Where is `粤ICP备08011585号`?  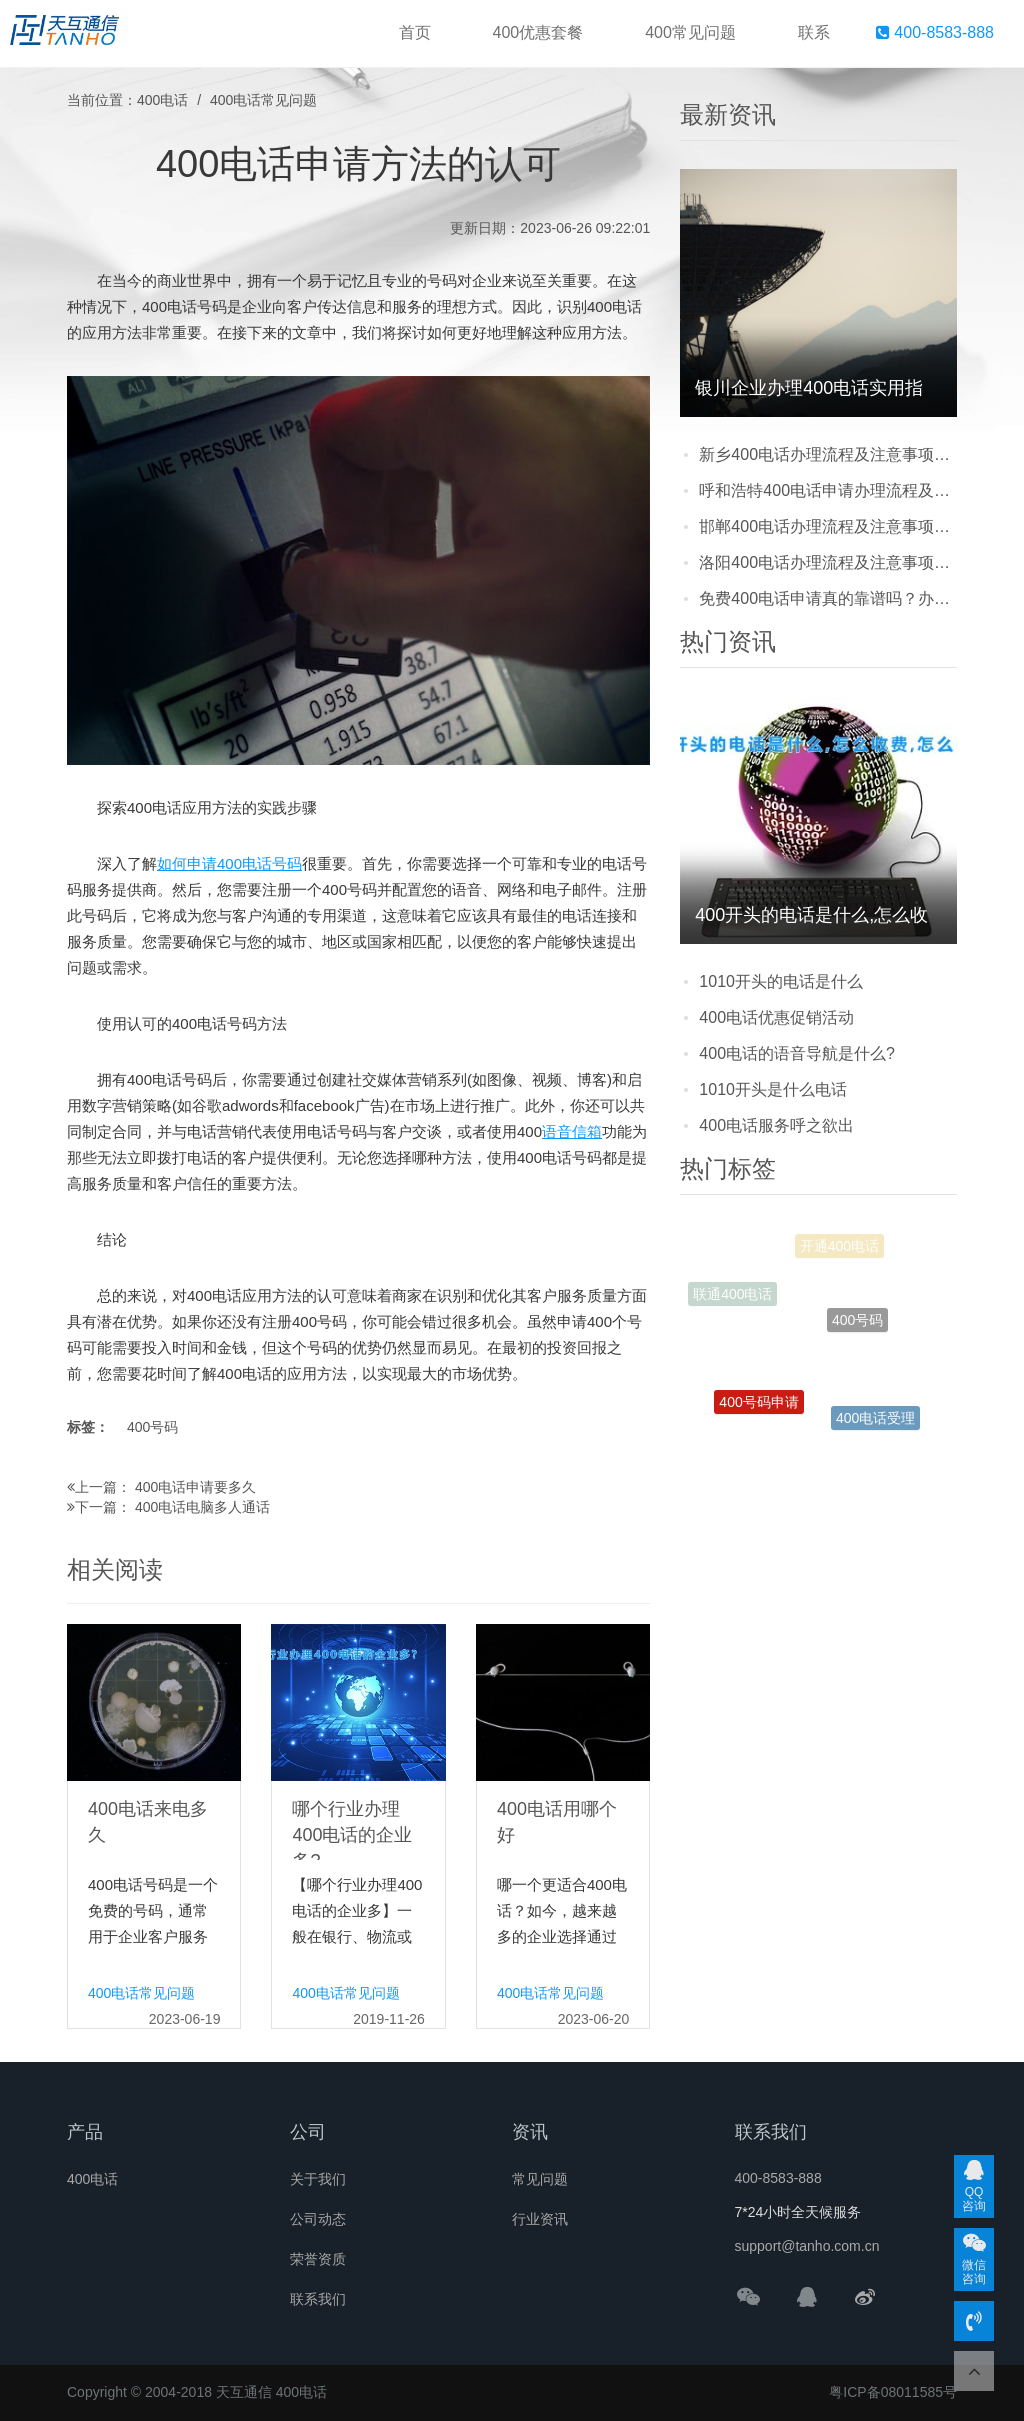
粤ICP备08011585号 is located at coordinates (893, 2392).